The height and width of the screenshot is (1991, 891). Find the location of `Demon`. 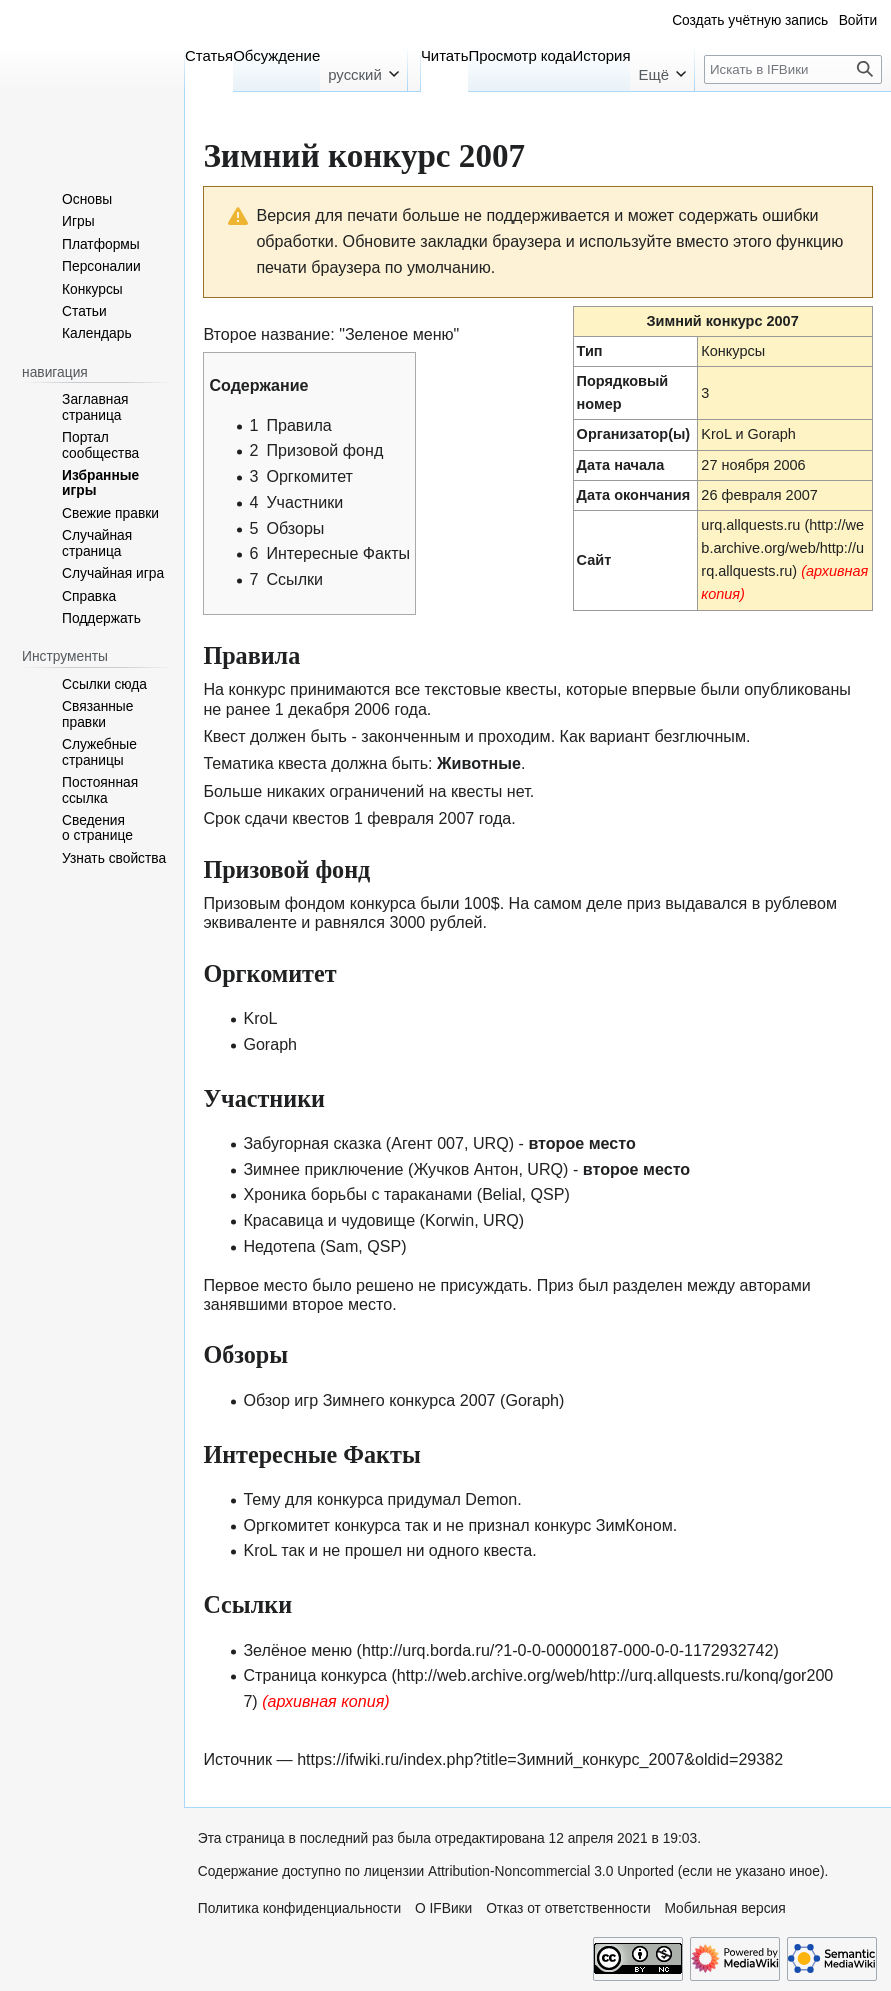

Demon is located at coordinates (491, 1499).